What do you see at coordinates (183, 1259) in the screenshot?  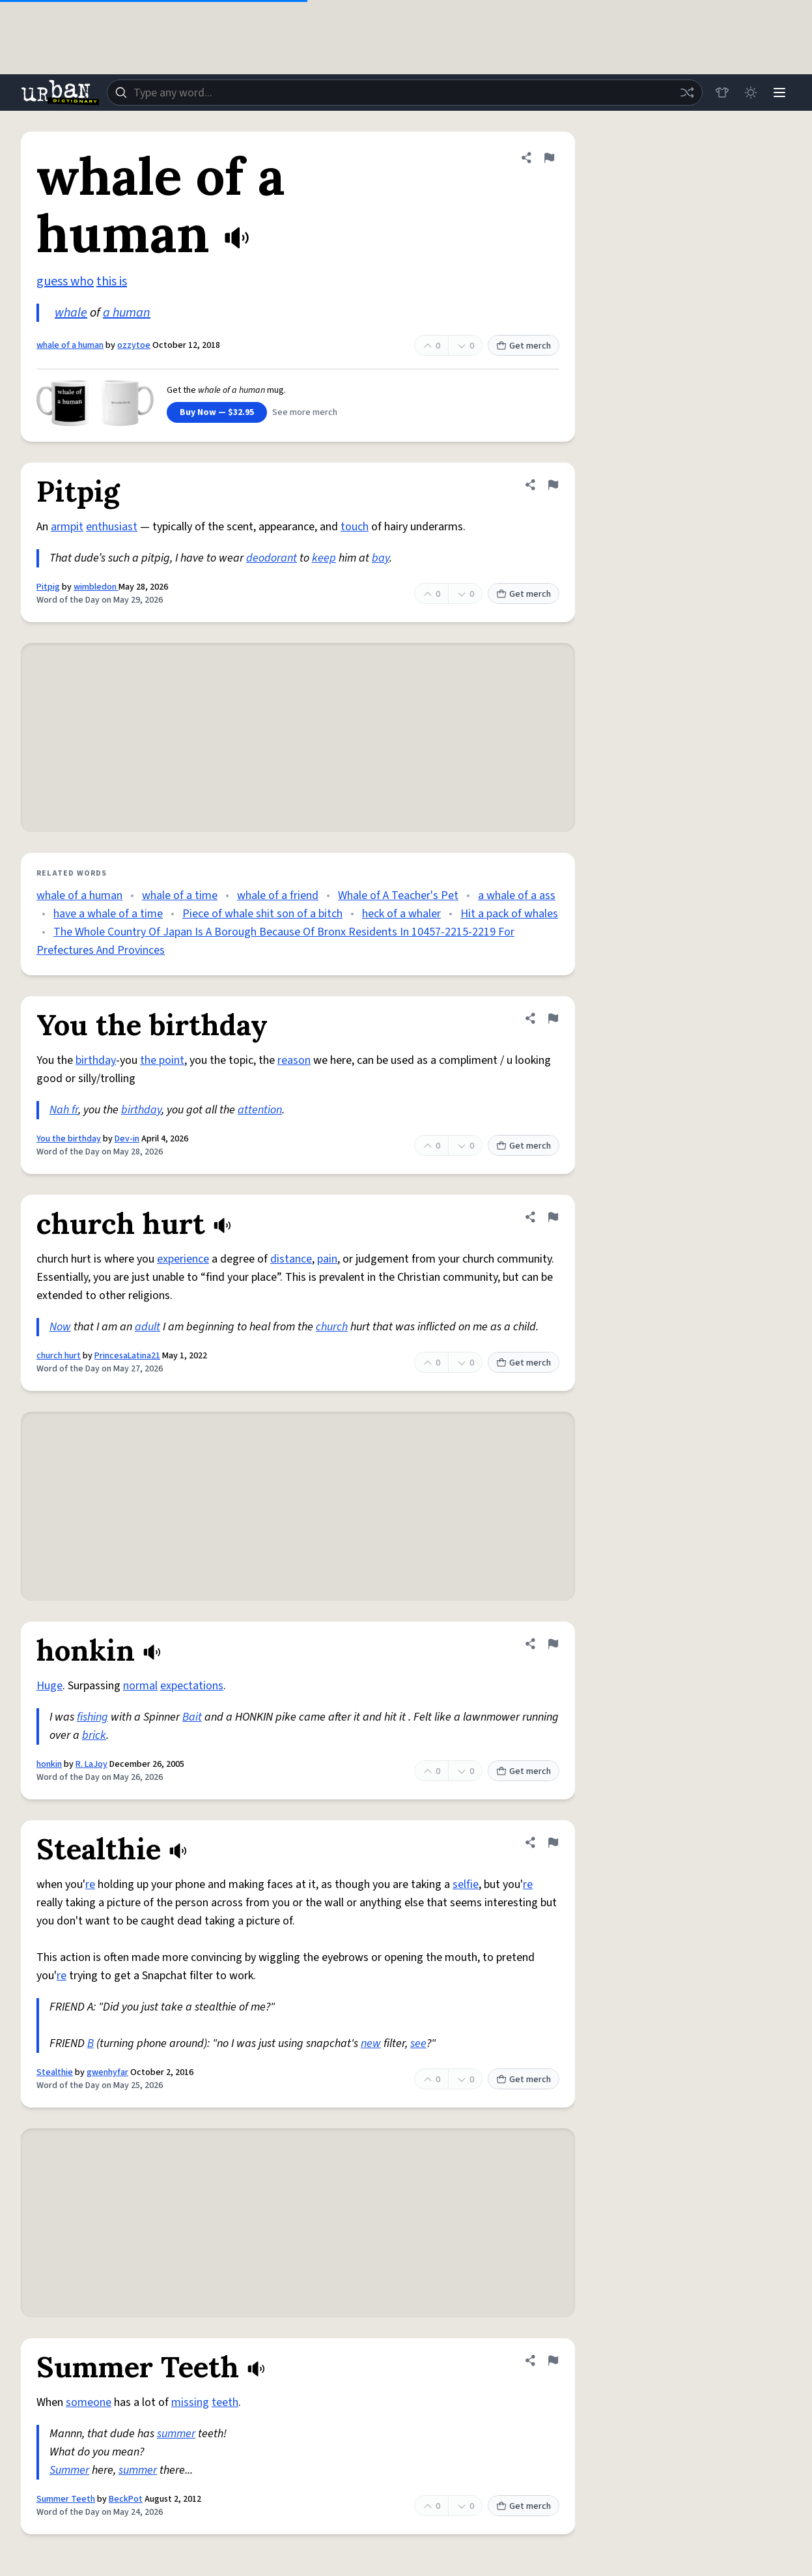 I see `experience` at bounding box center [183, 1259].